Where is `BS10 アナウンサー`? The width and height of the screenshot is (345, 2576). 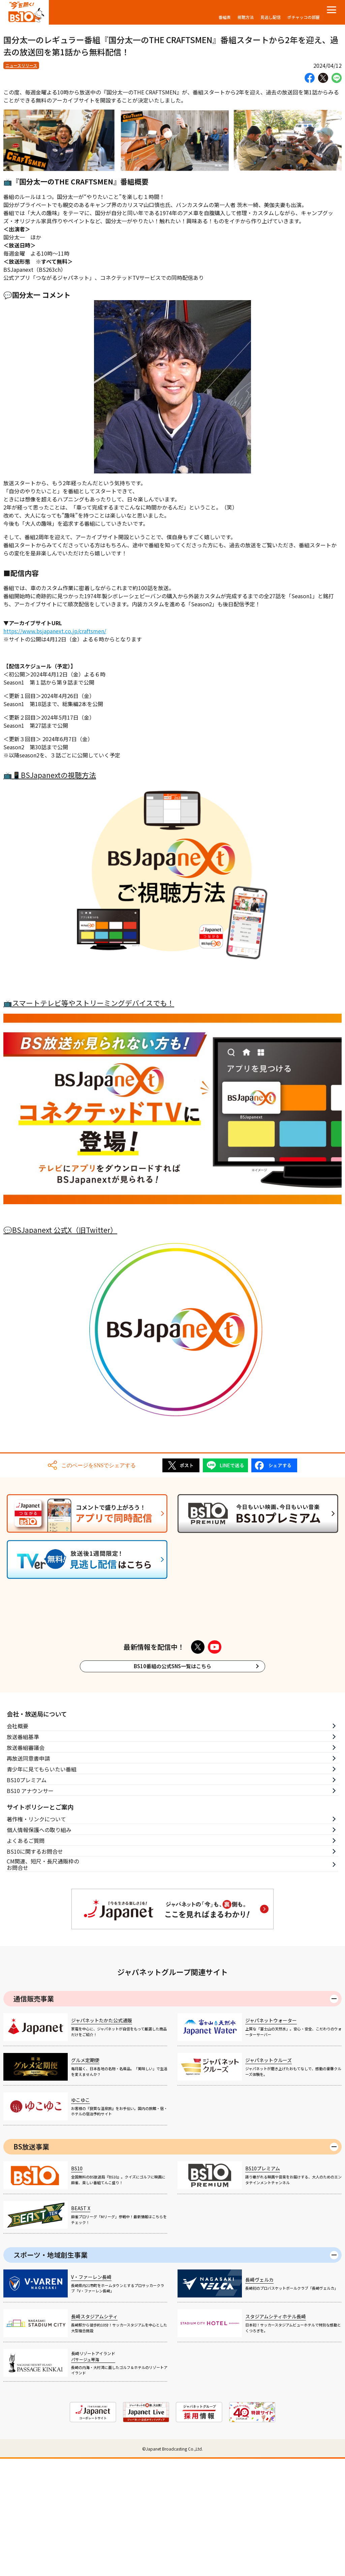 BS10 アナウンサー is located at coordinates (30, 1881).